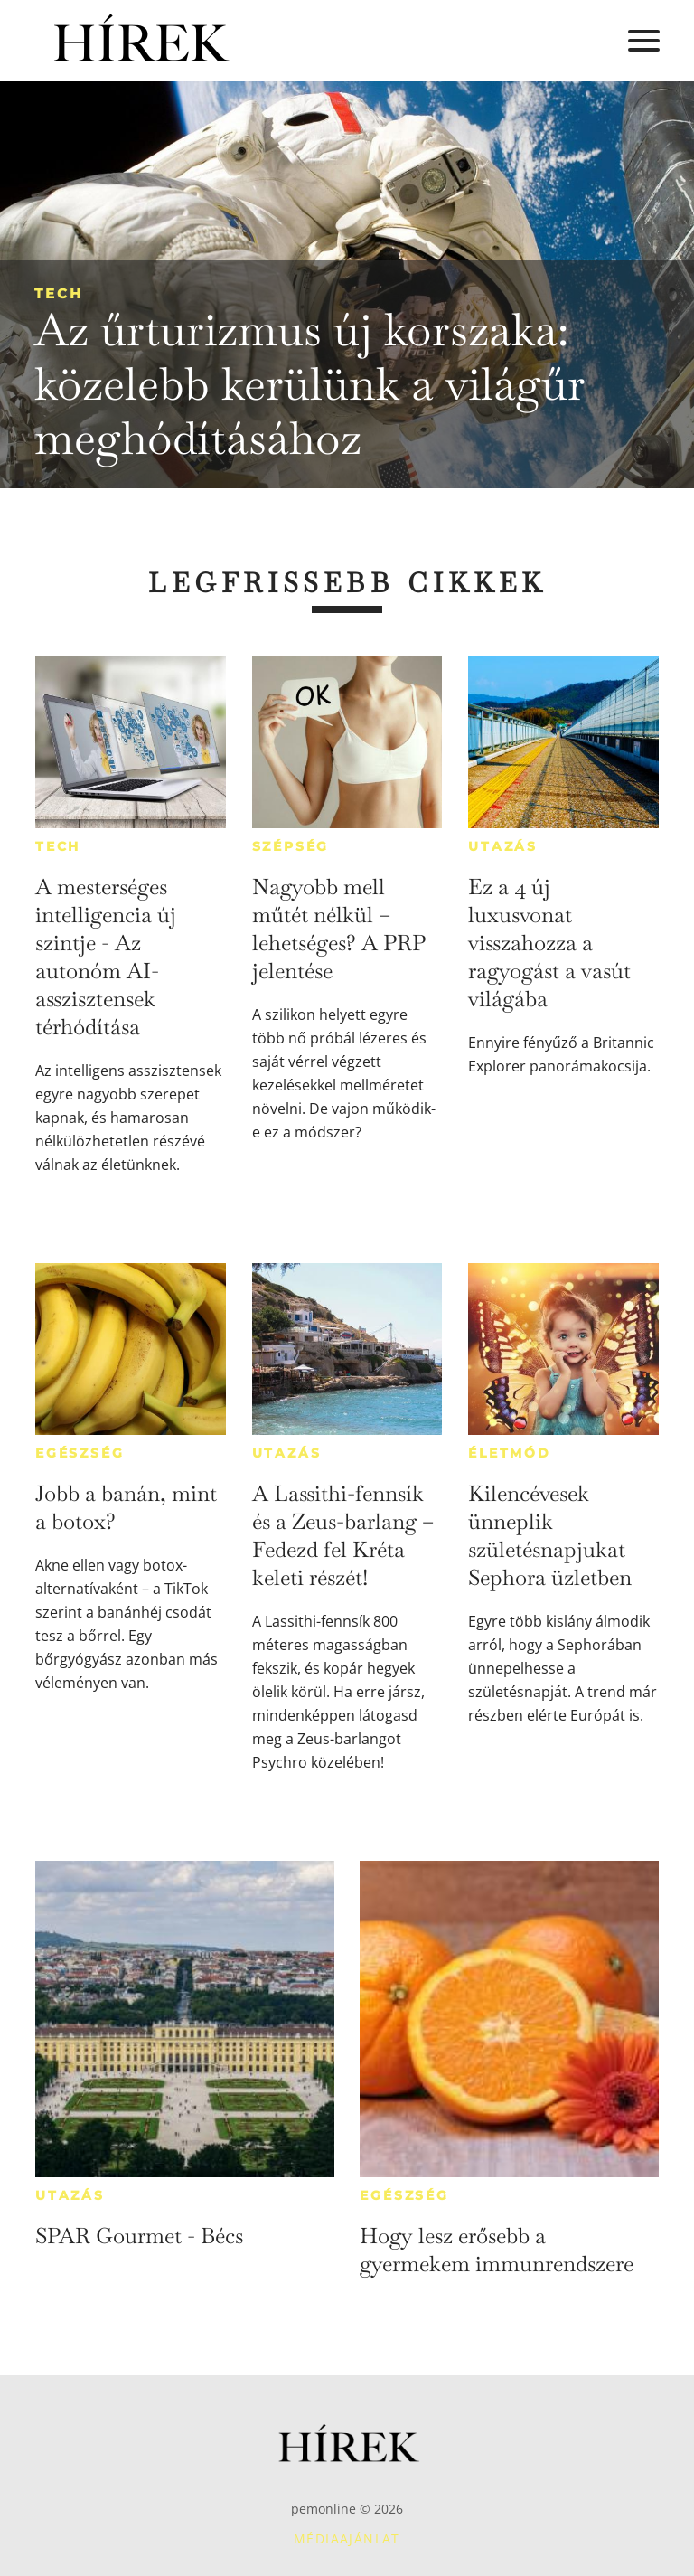 Image resolution: width=694 pixels, height=2576 pixels. I want to click on Életmód, so click(509, 1453).